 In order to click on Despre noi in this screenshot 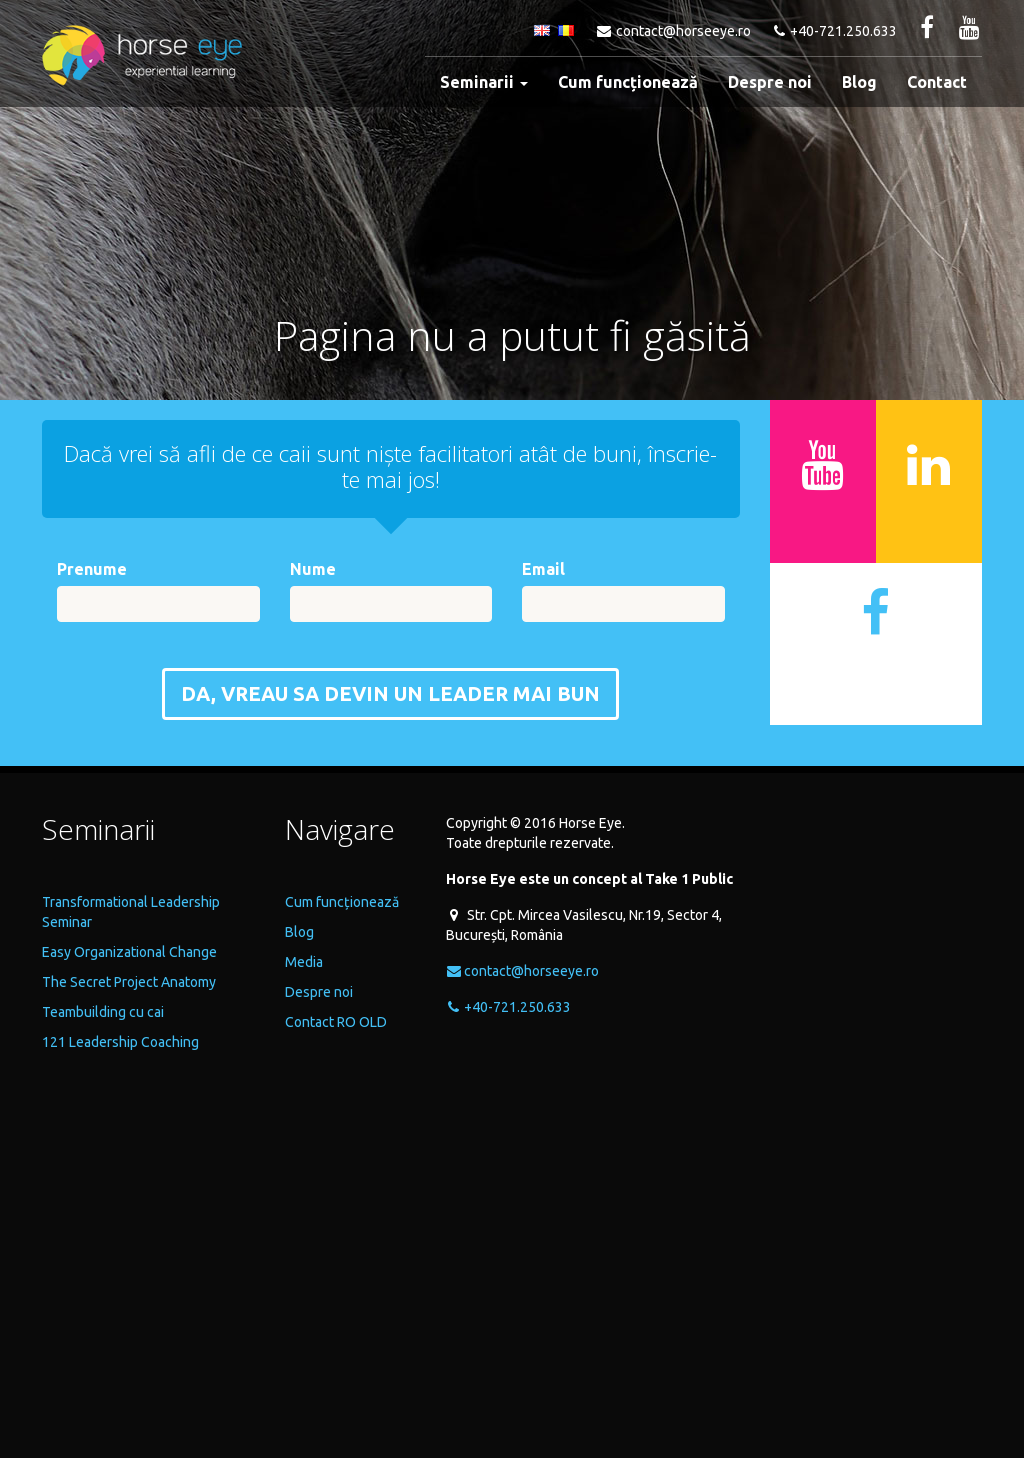, I will do `click(770, 82)`.